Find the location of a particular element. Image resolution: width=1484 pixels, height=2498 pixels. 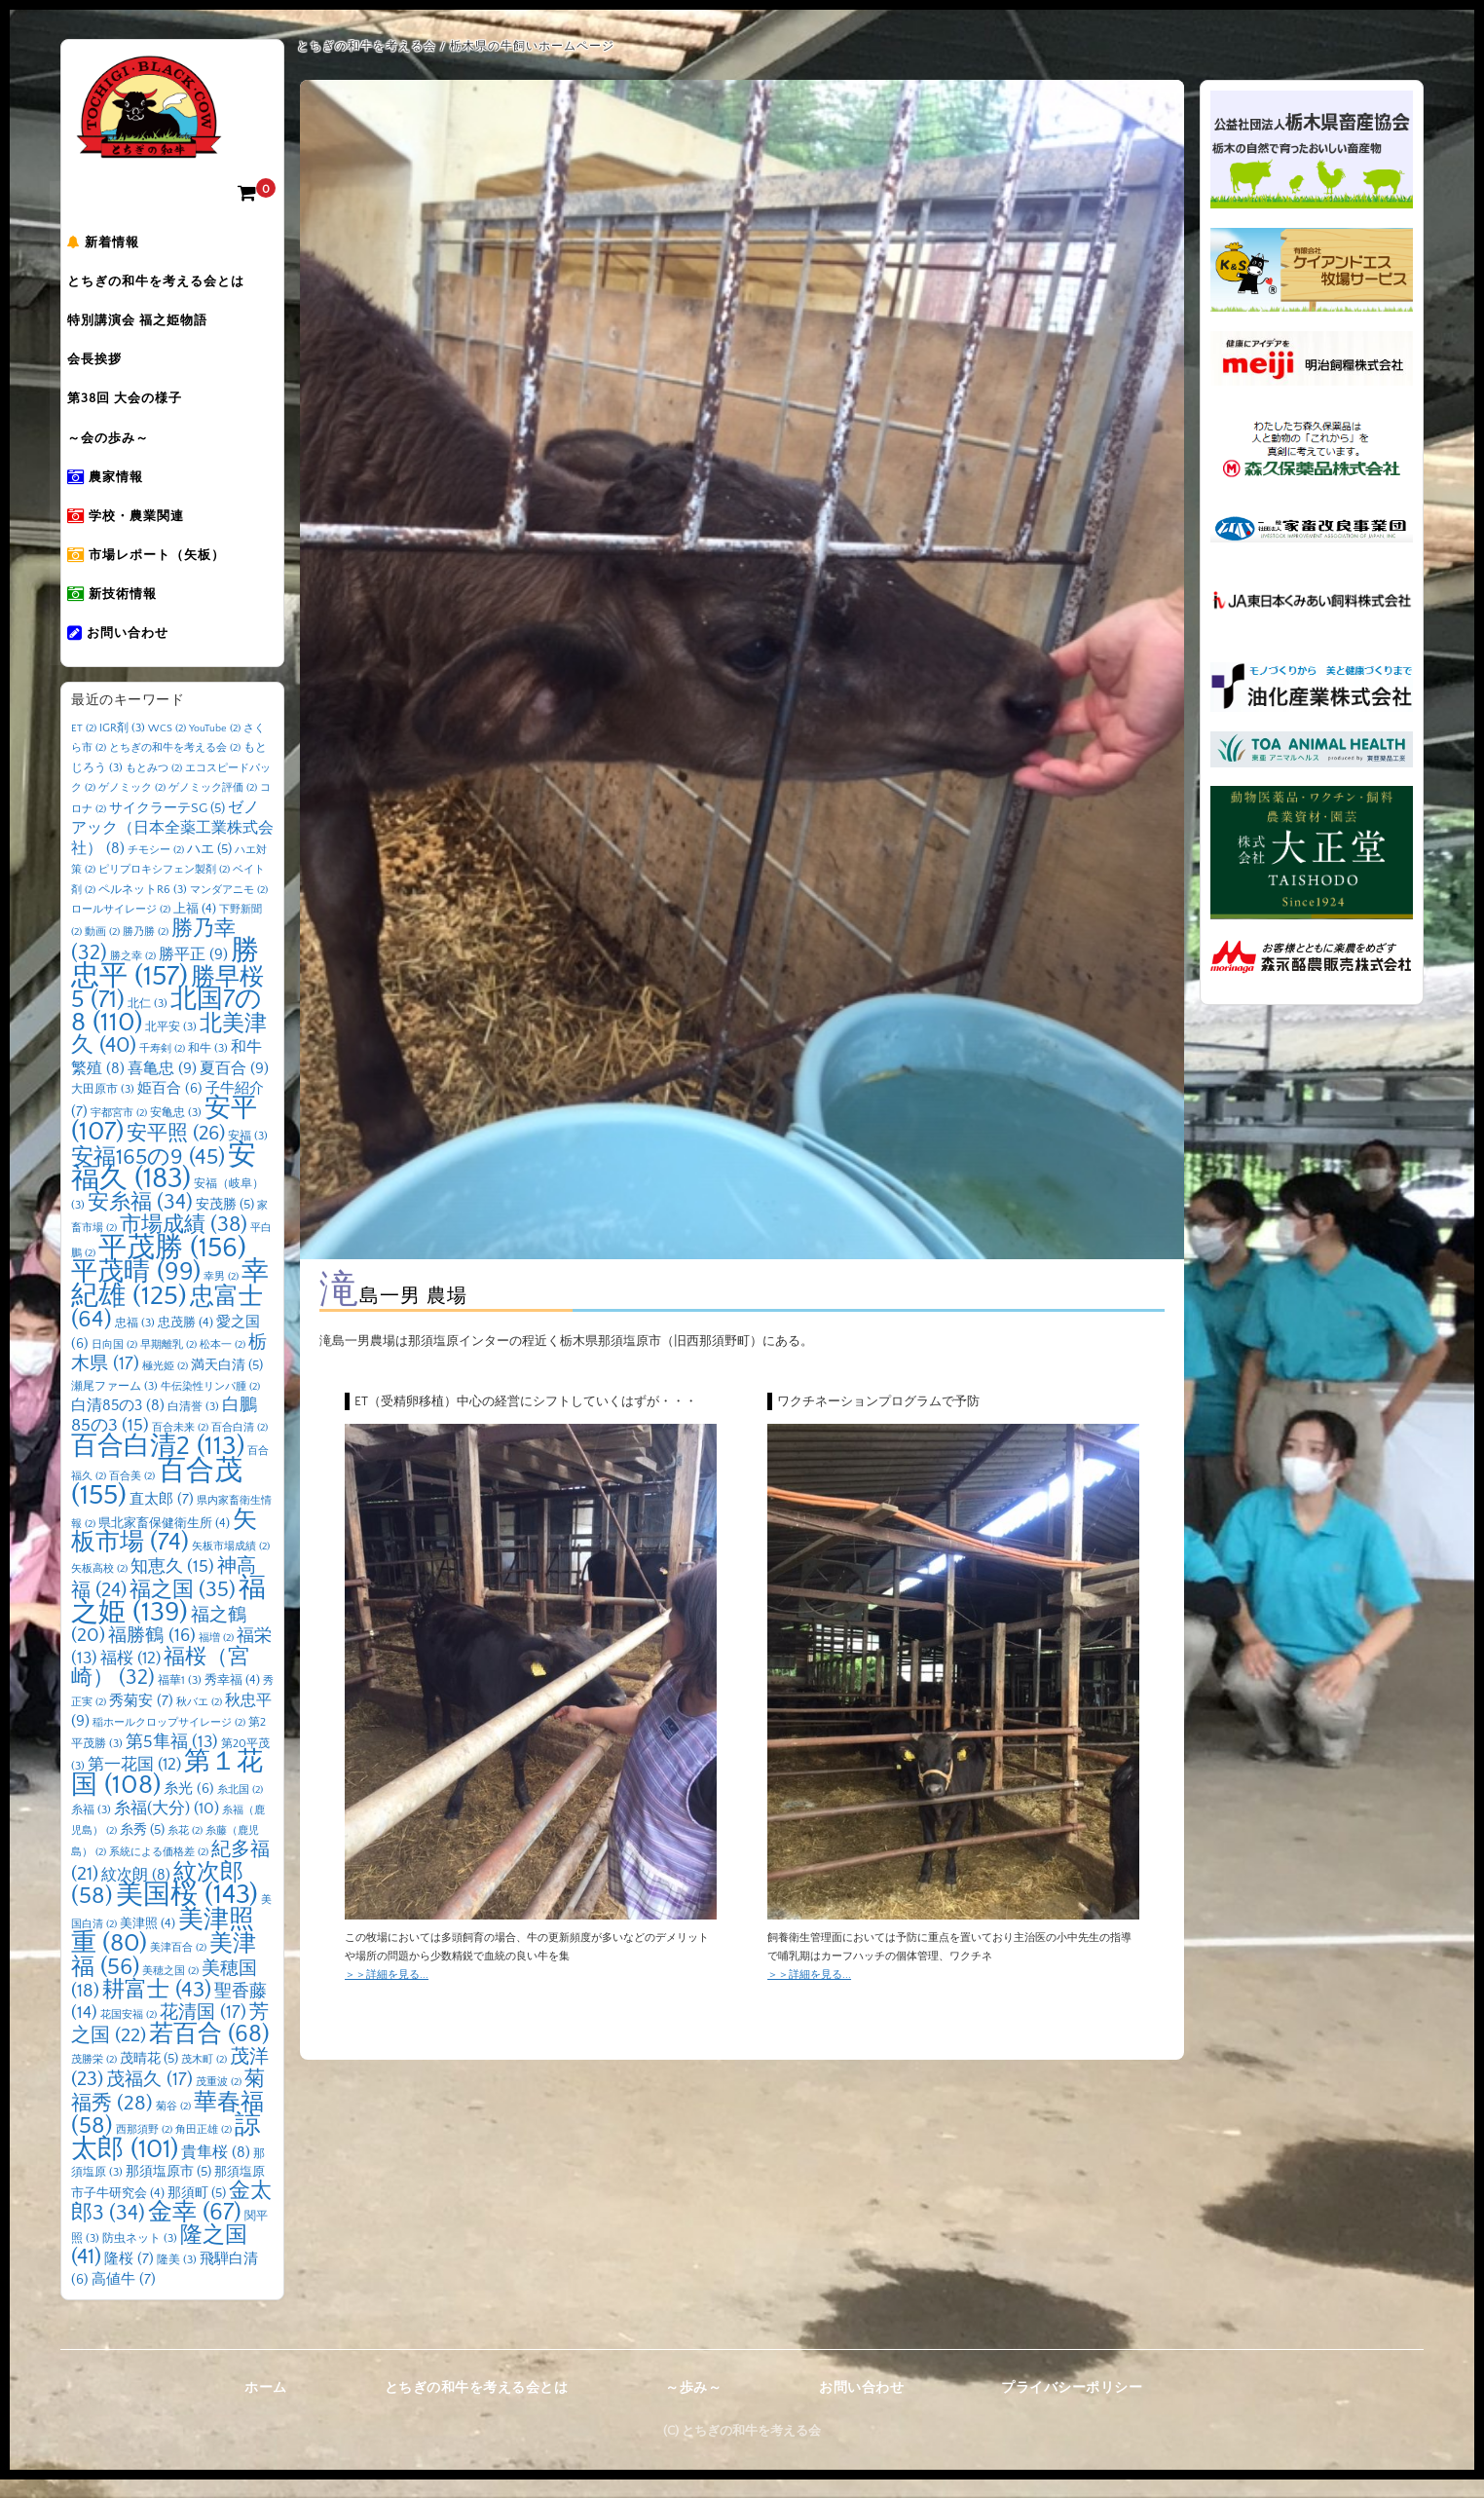

花清国 [花清国 (17個の項目)] is located at coordinates (203, 2031).